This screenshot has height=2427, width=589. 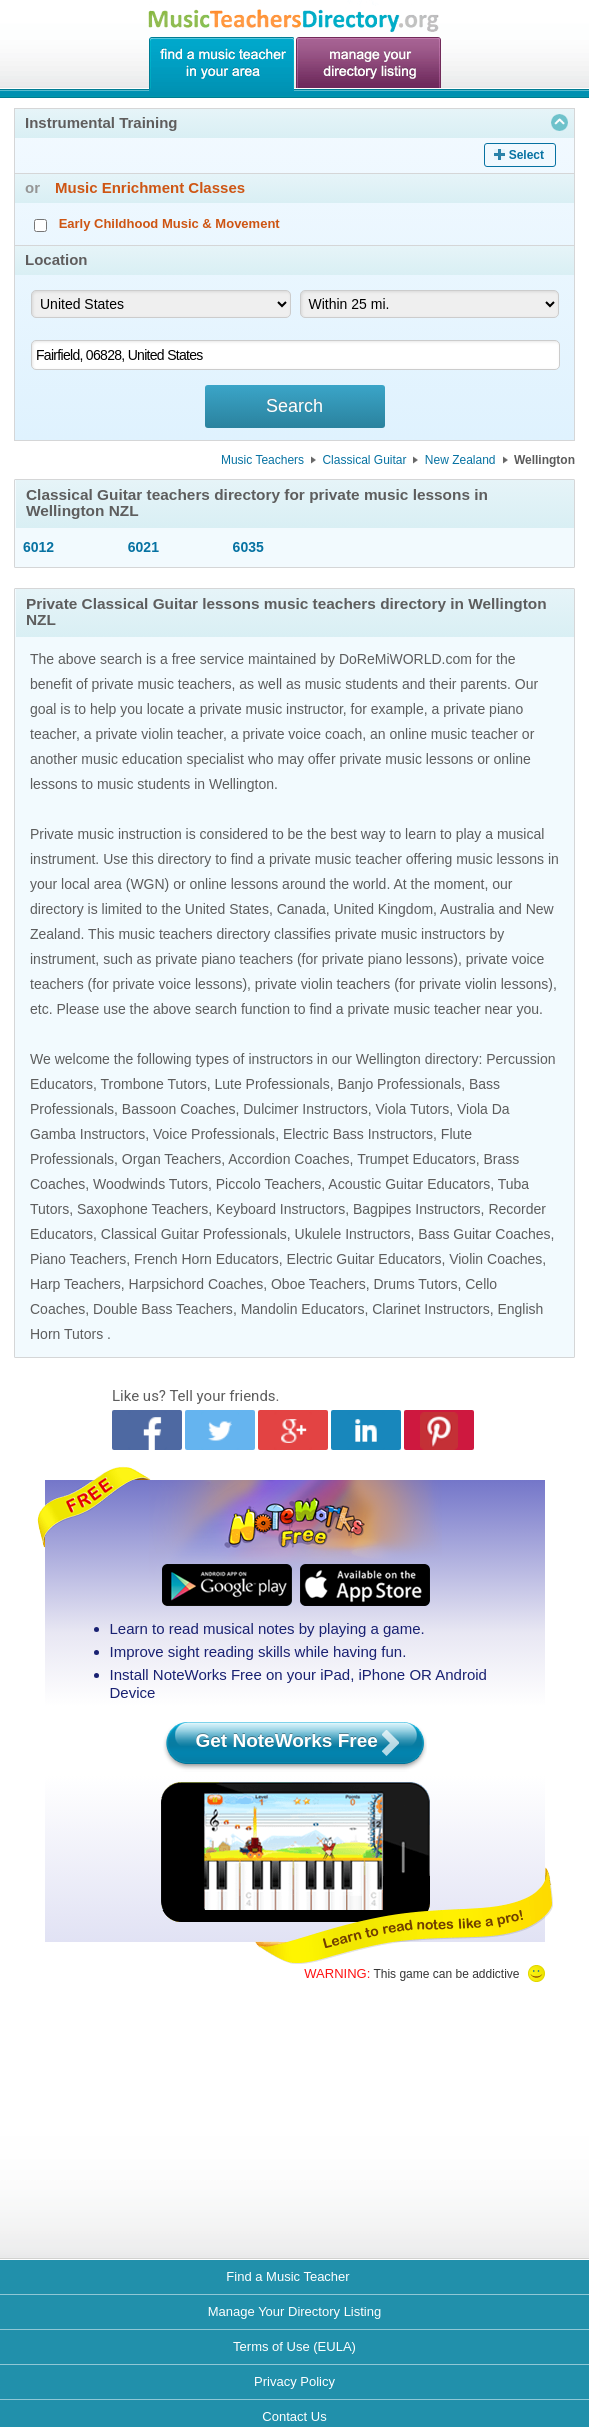 I want to click on Piano Teachers, so click(x=78, y=1259).